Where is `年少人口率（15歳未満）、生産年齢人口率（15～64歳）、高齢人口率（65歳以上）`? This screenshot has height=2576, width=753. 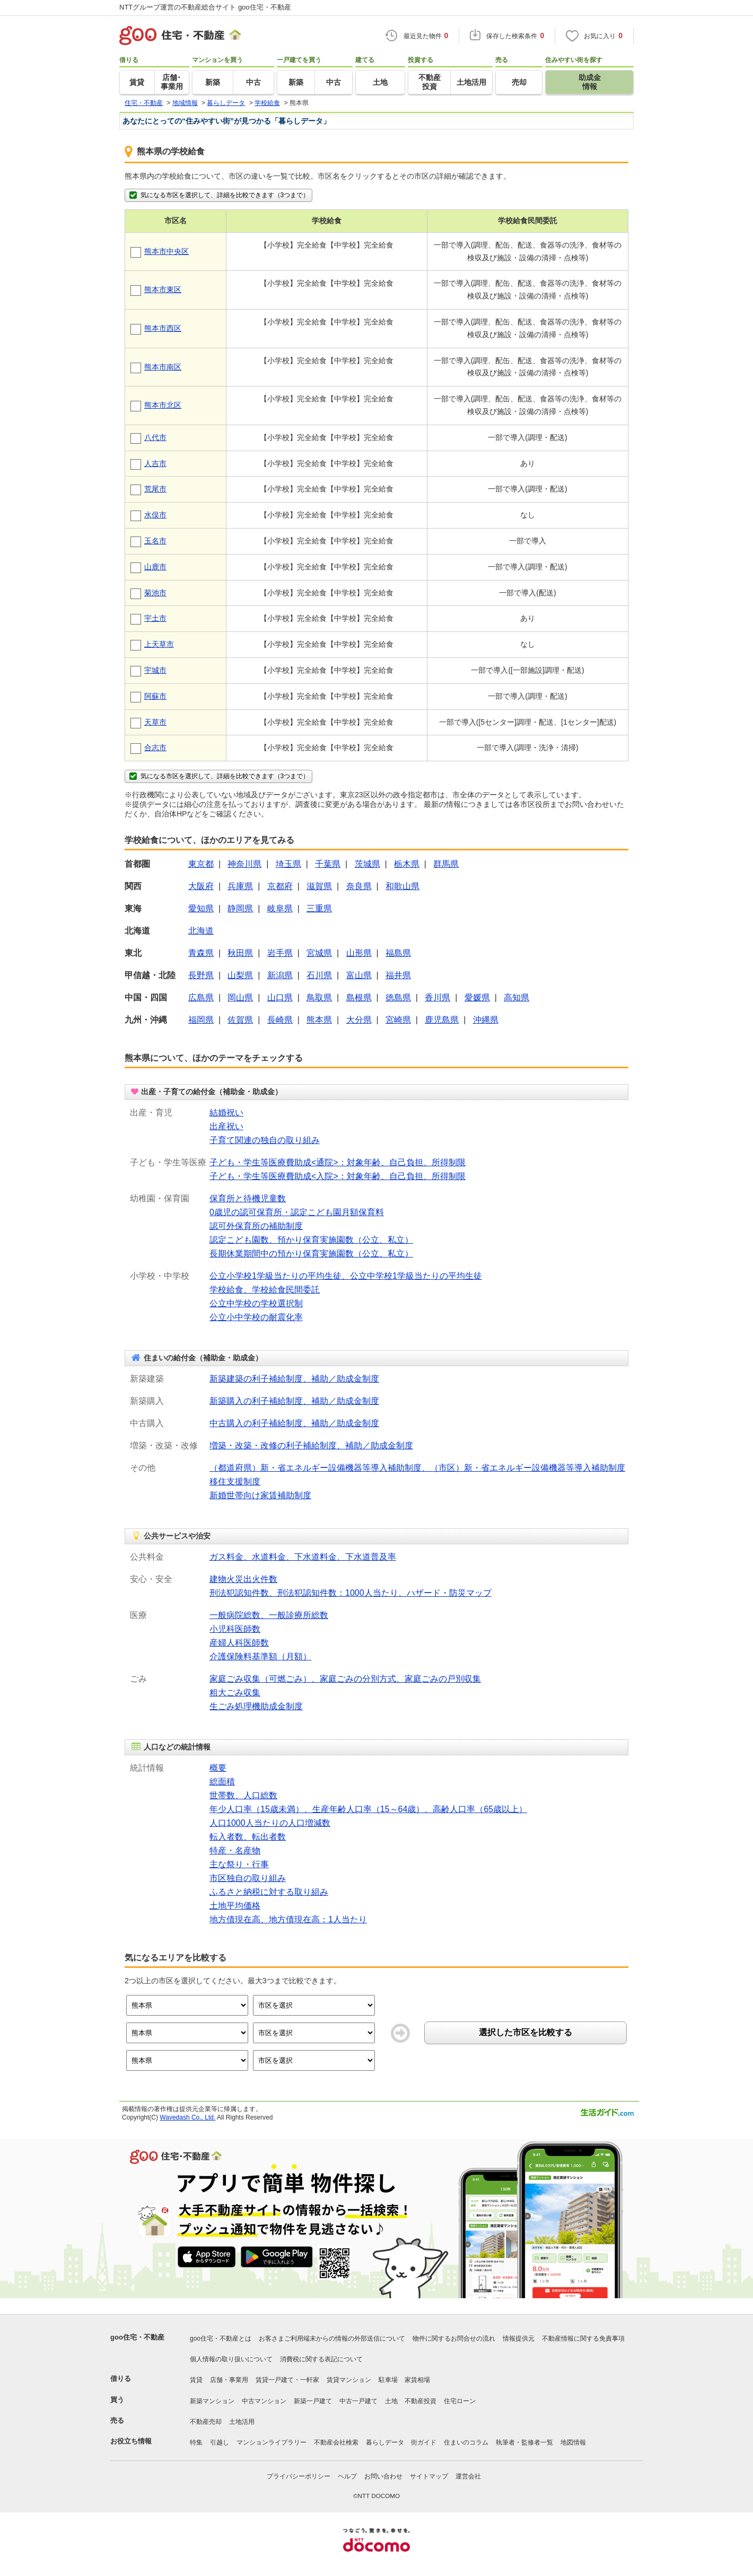
年少人口率（15歳未満）、生産年齢人口率（15～64歳）、高齢人口率（65歳以上） is located at coordinates (368, 1809).